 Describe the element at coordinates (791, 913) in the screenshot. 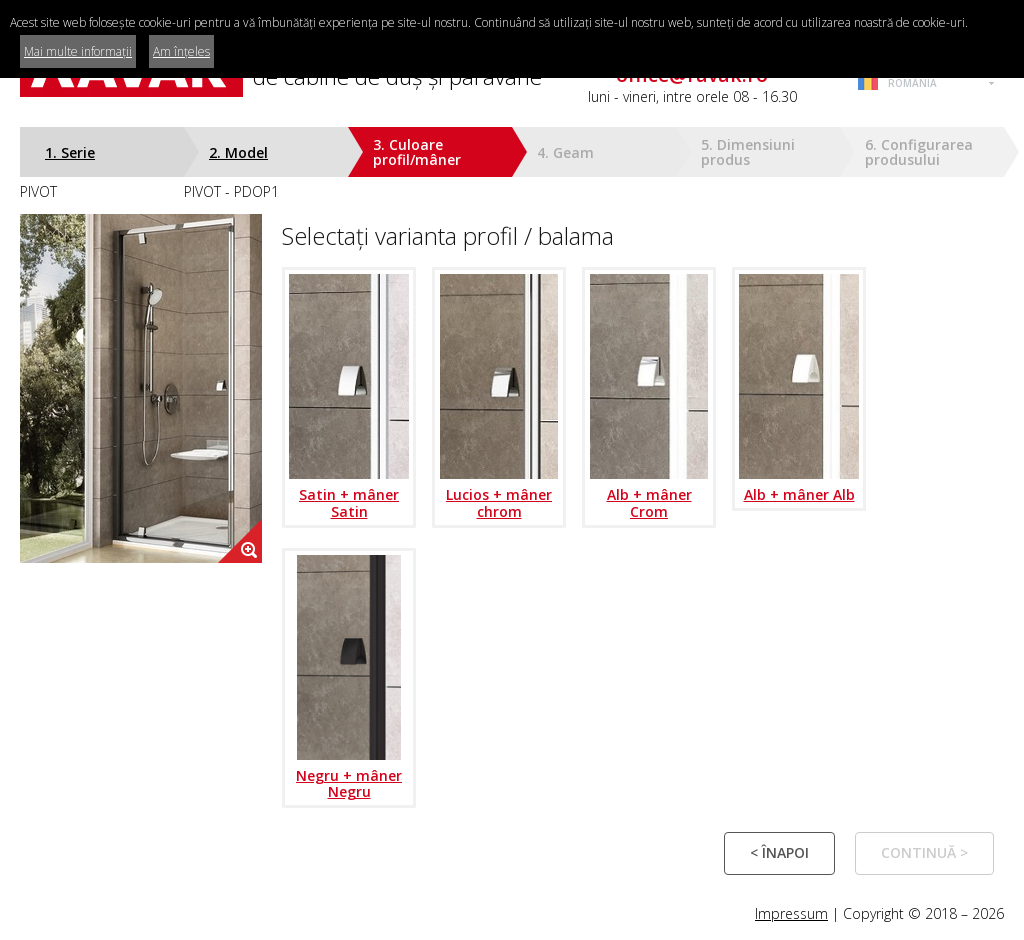

I see `Impressum` at that location.